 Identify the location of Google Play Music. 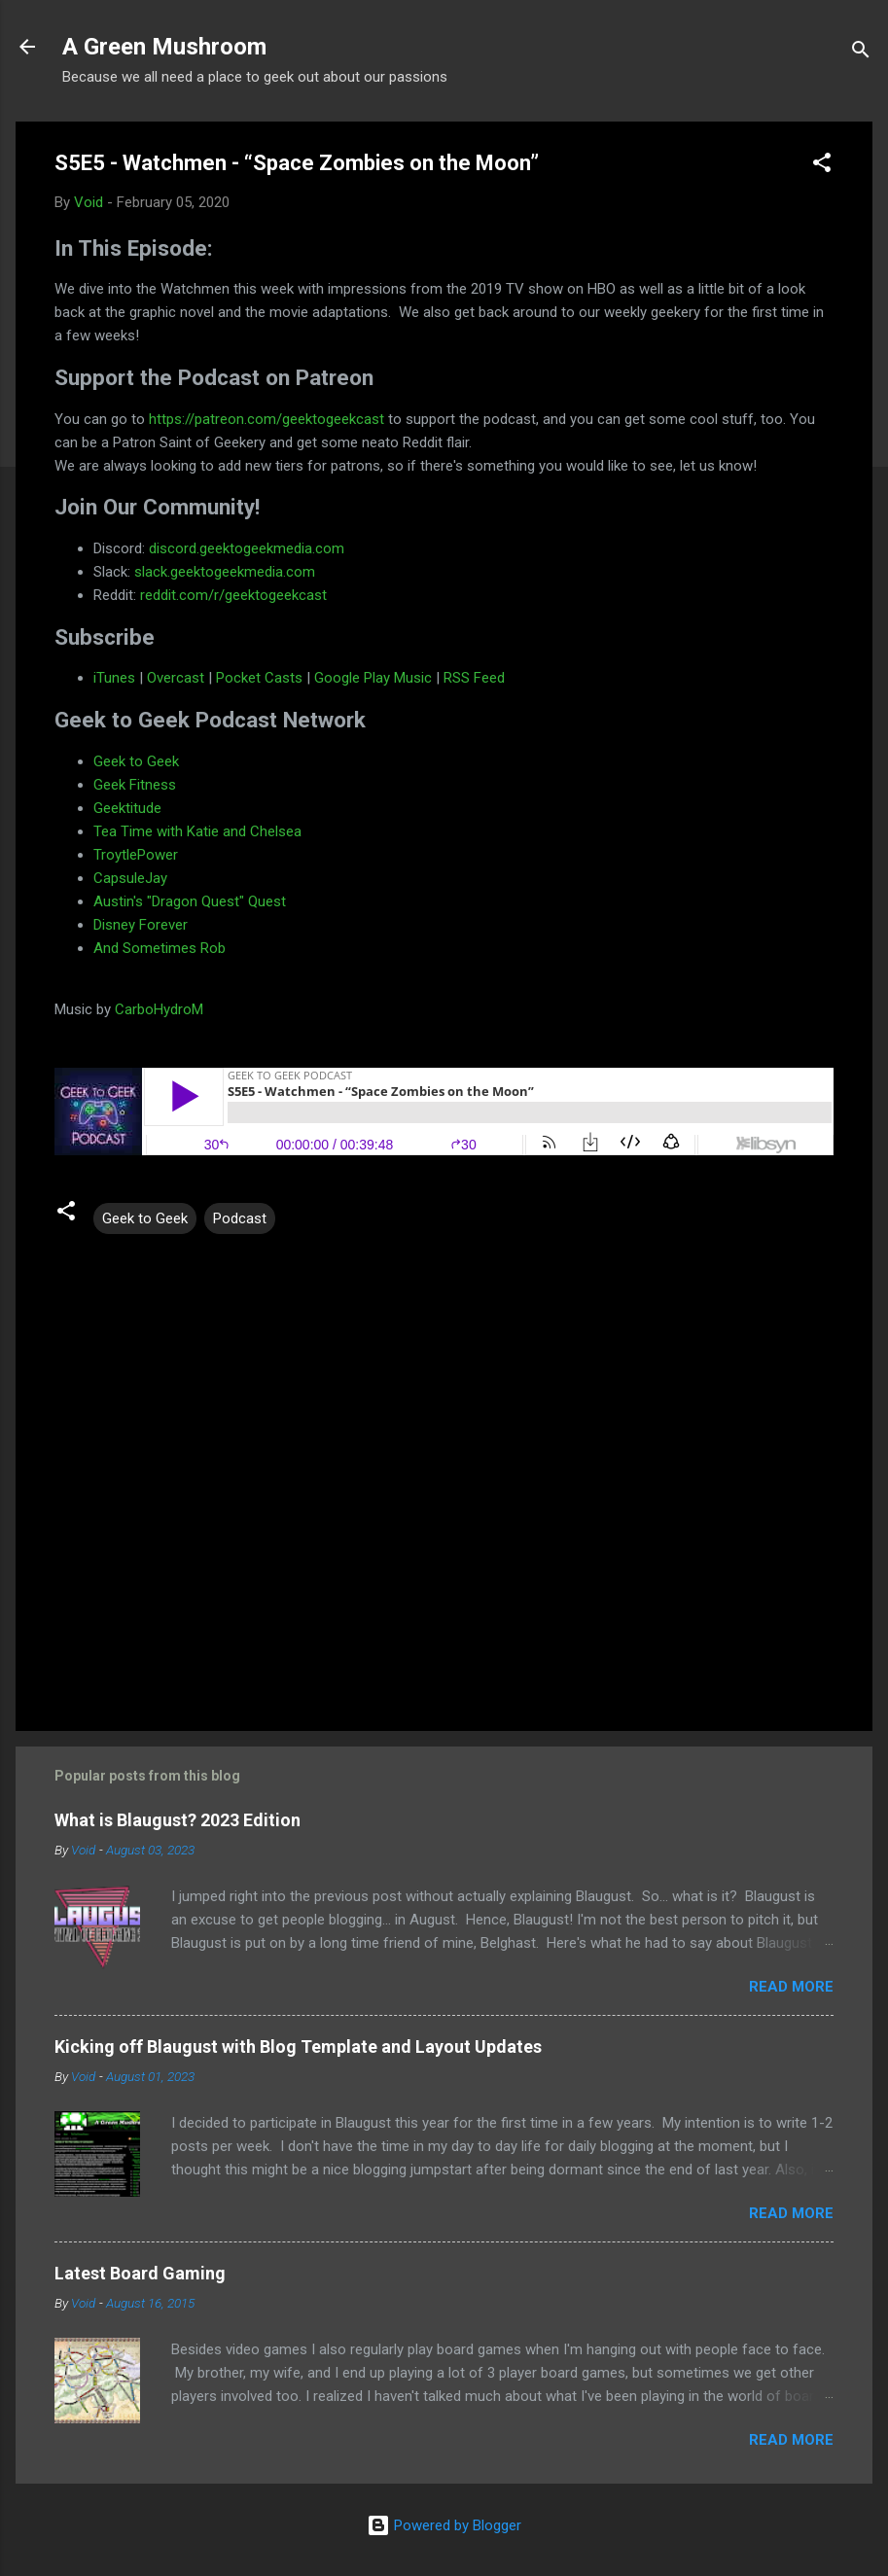
(373, 678).